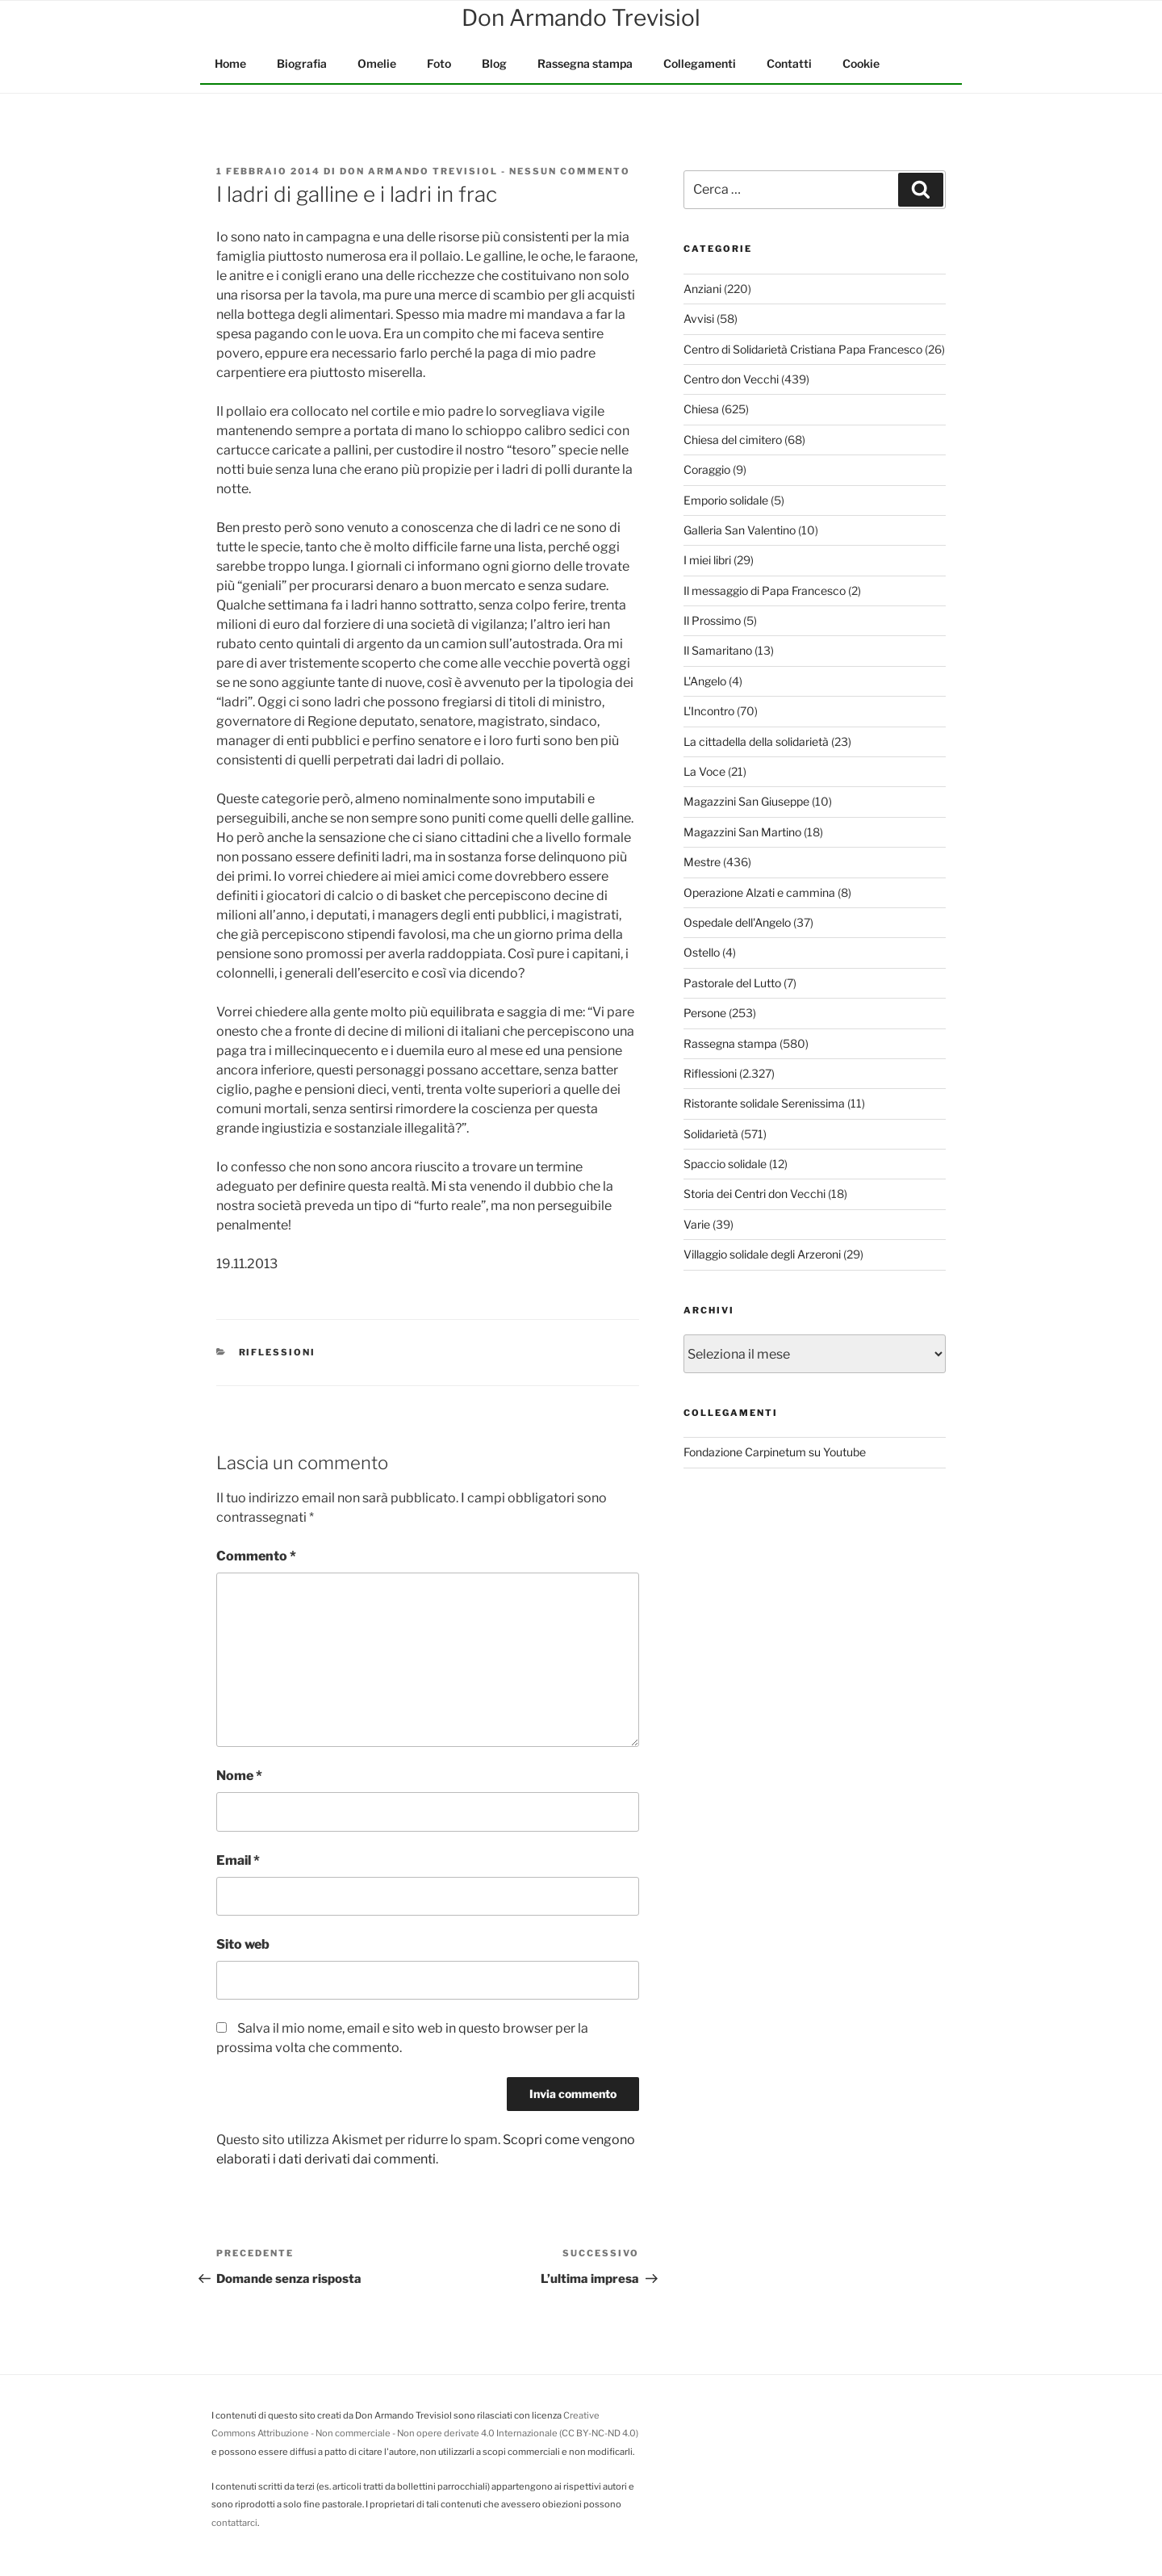  Describe the element at coordinates (243, 1944) in the screenshot. I see `Sito web` at that location.